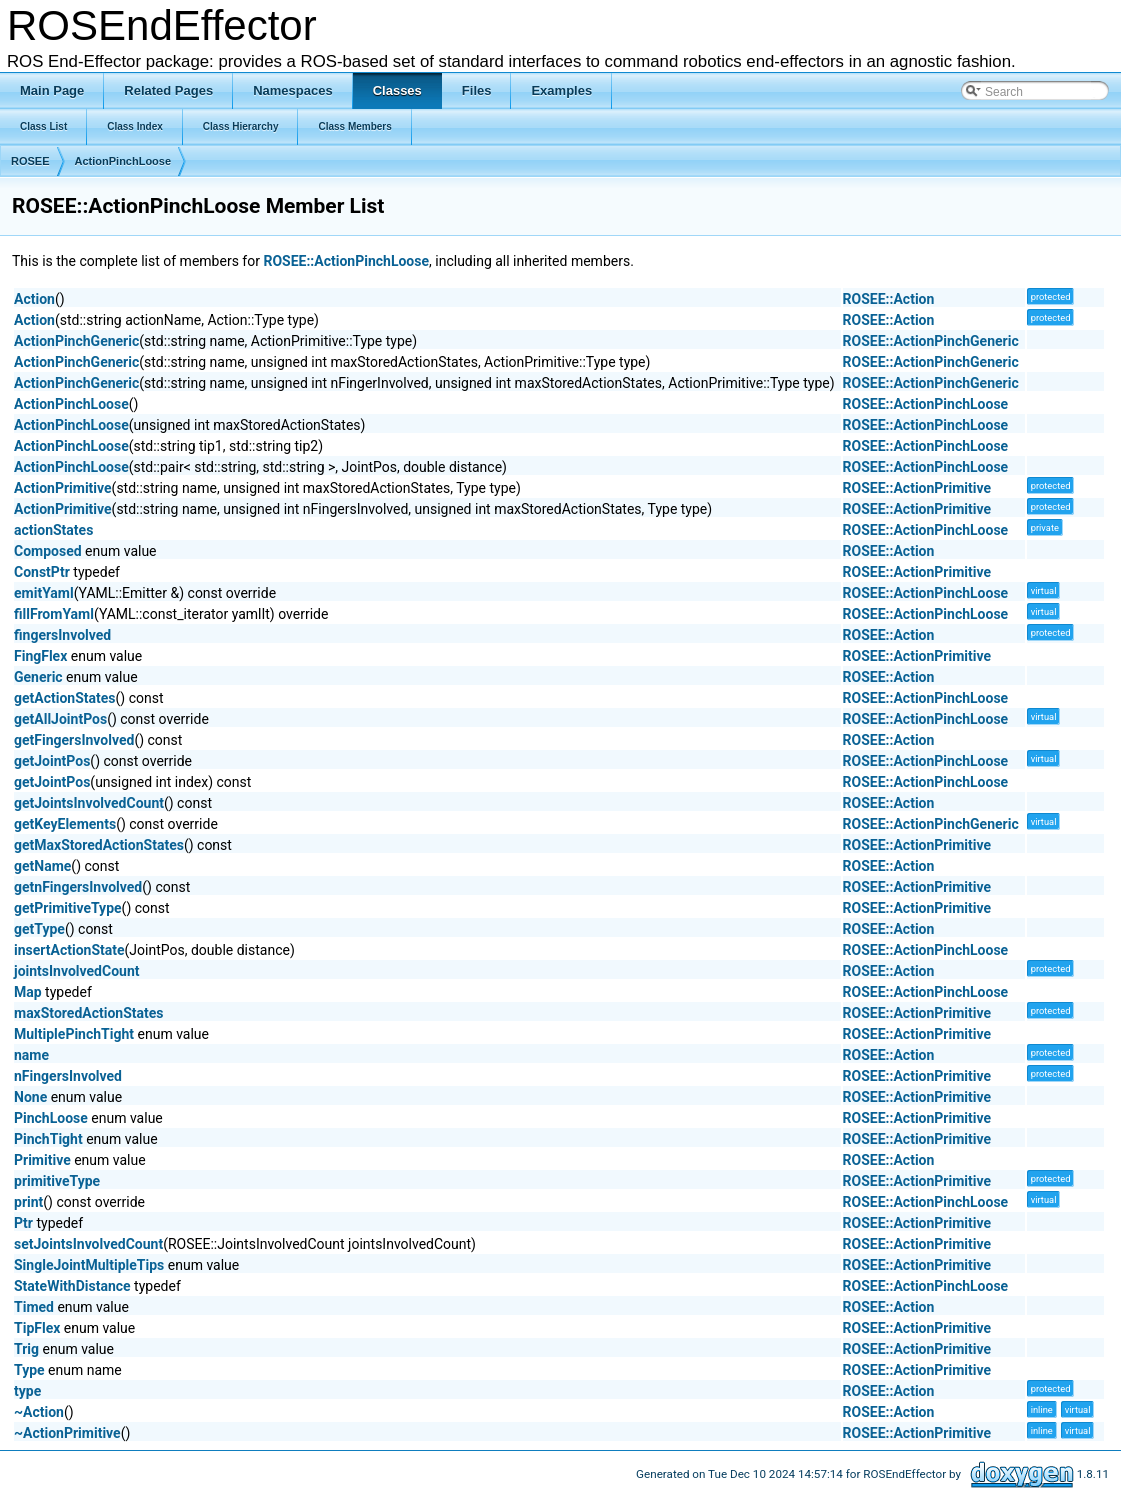 This screenshot has width=1121, height=1490. I want to click on fillFromYaml, so click(54, 614).